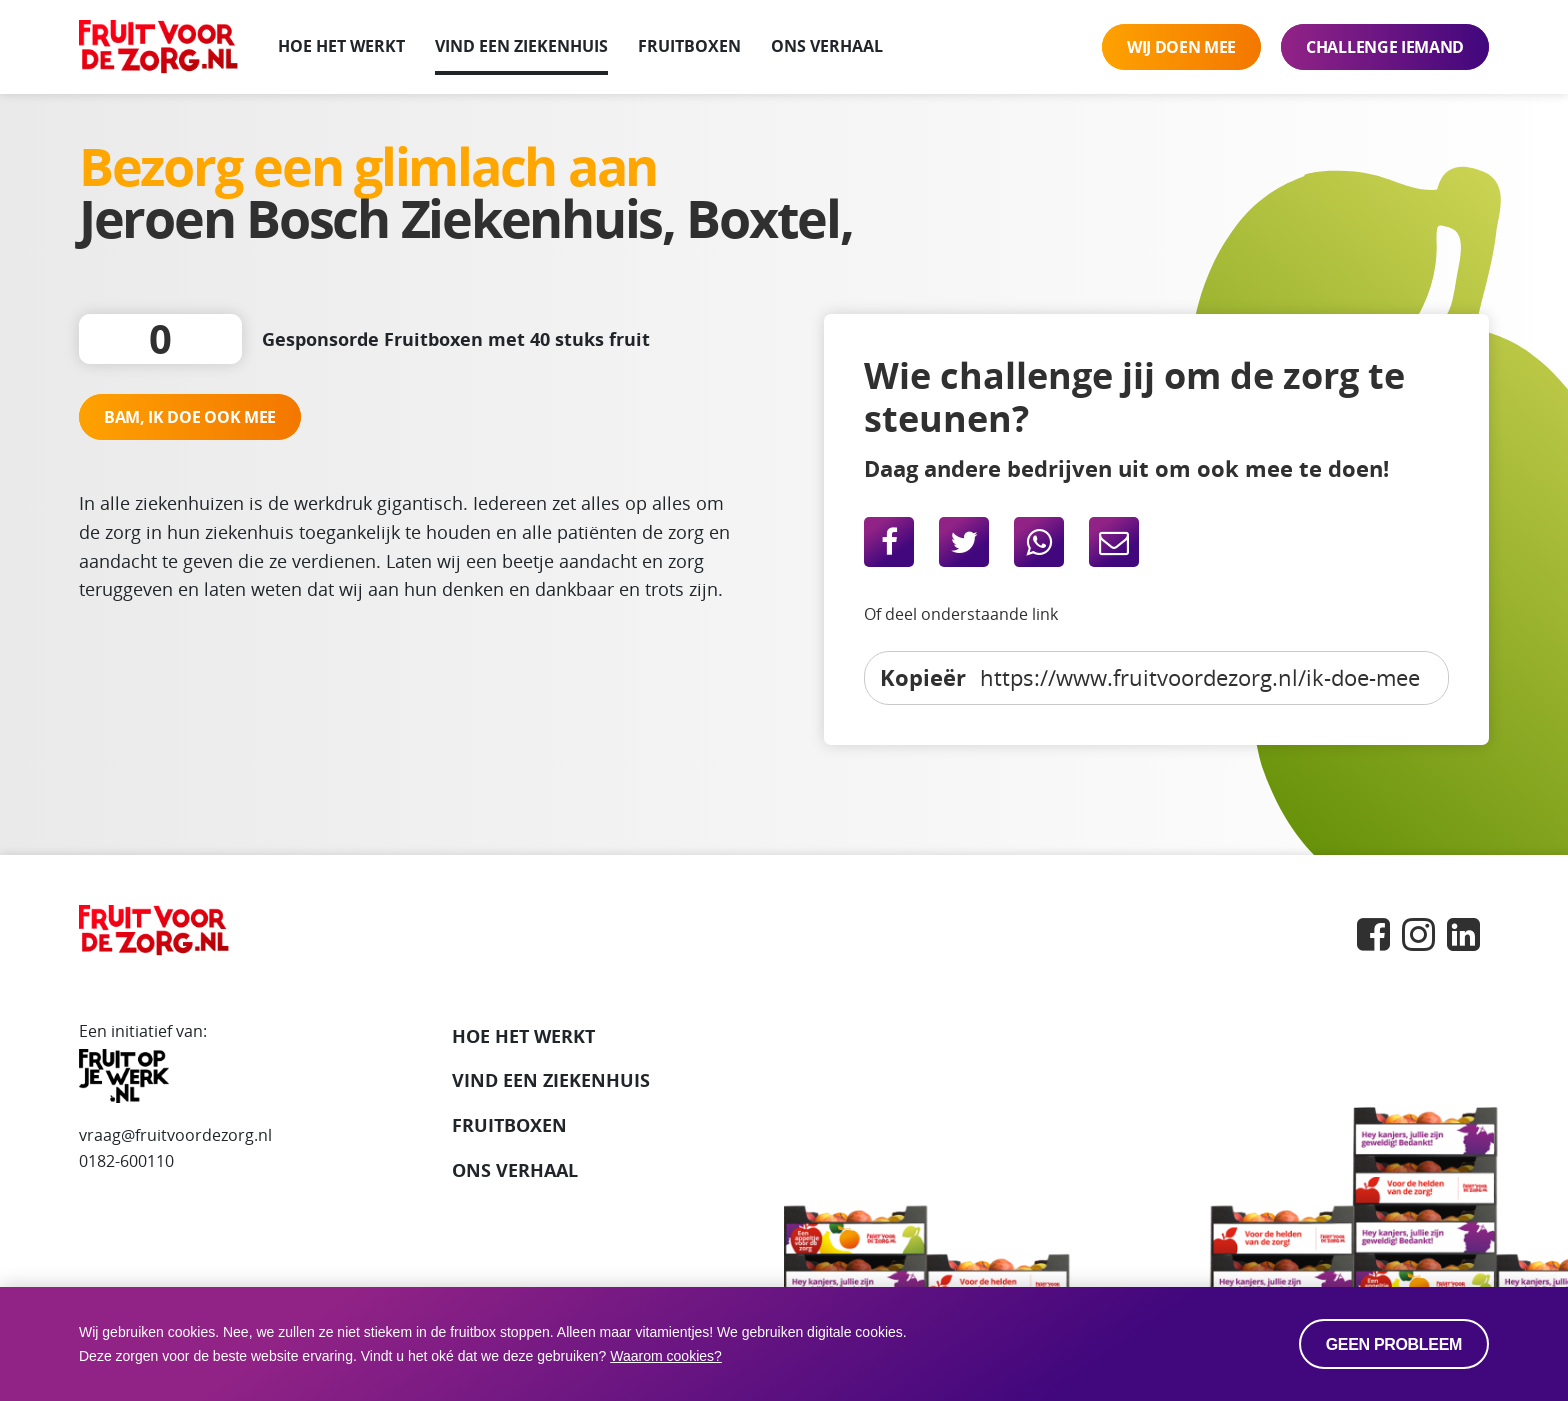 This screenshot has width=1568, height=1401. I want to click on VIND EEN ZIEKENHUIS, so click(551, 1080).